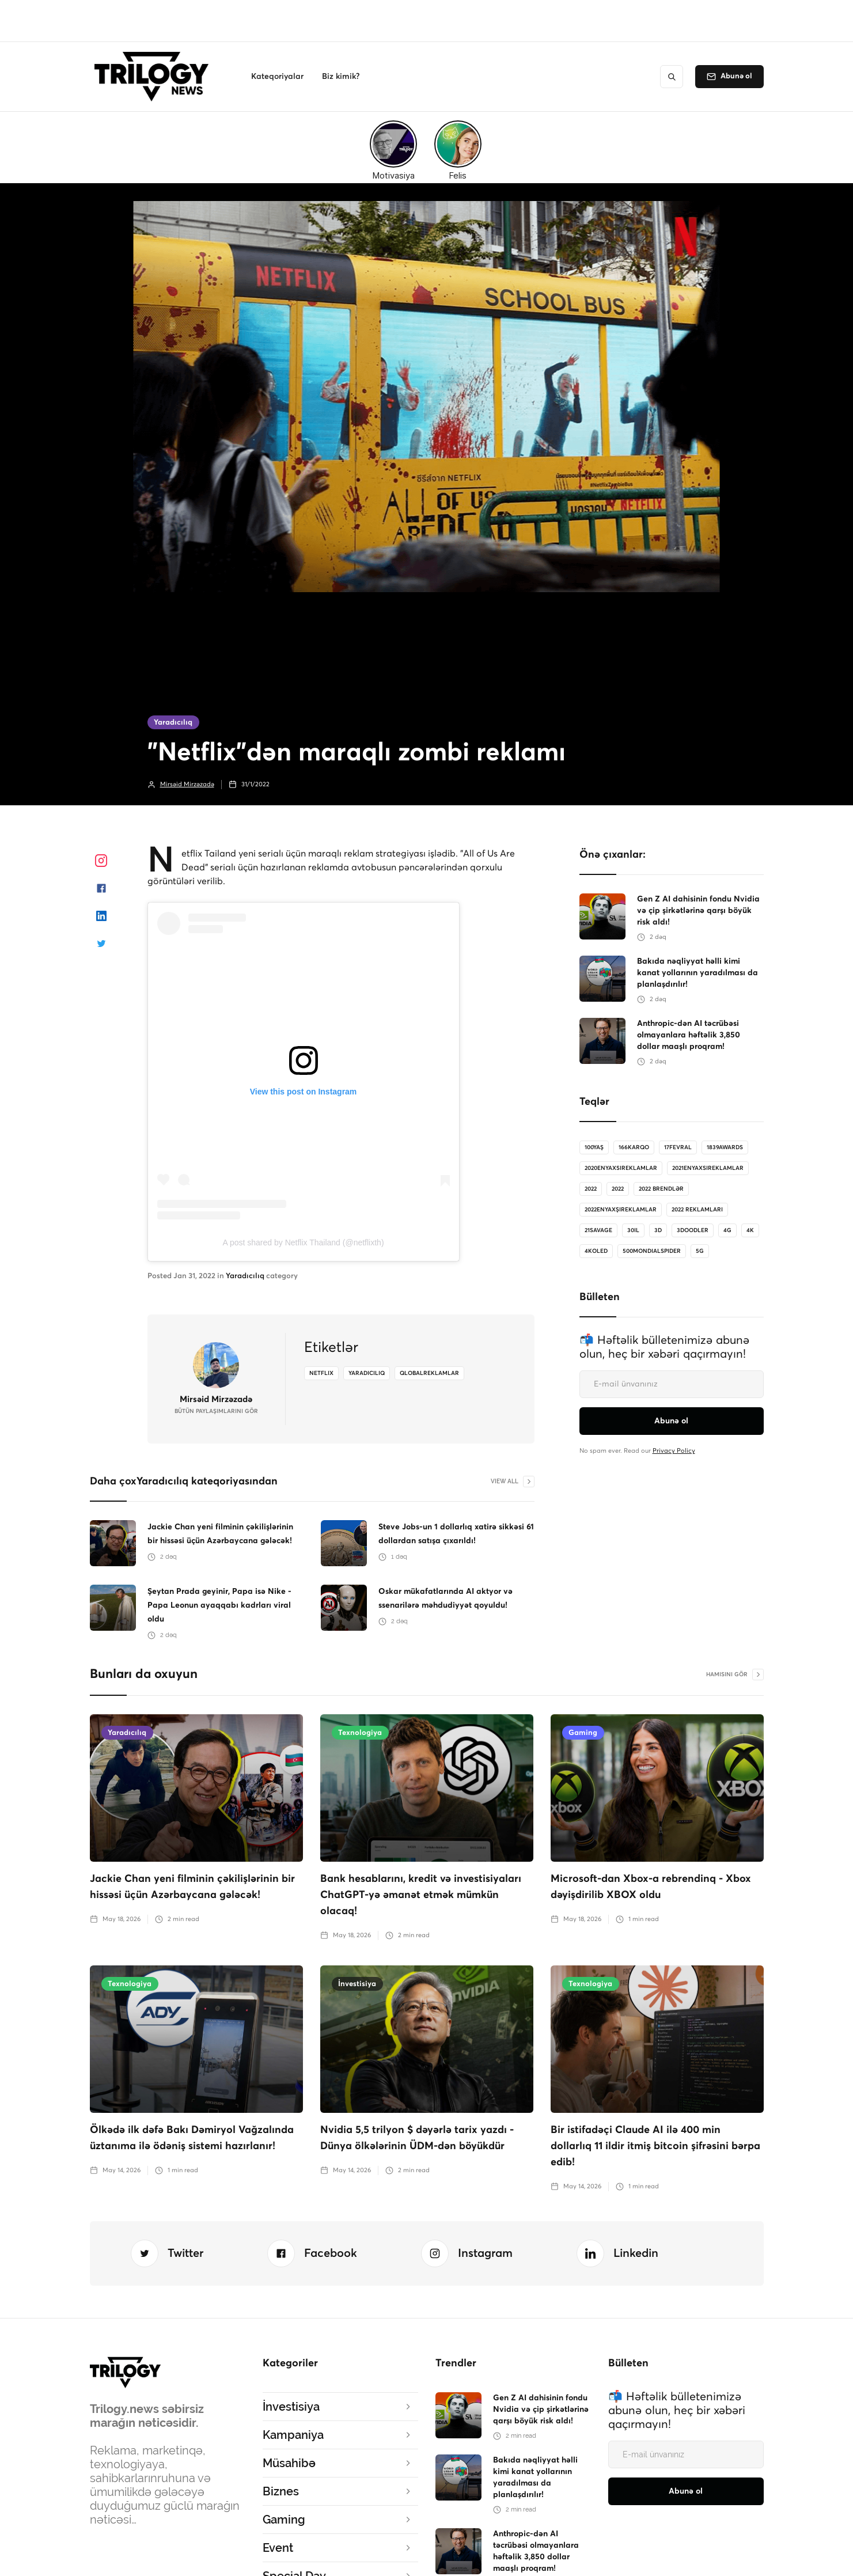 This screenshot has height=2576, width=853. I want to click on Privacy Policy, so click(674, 1451).